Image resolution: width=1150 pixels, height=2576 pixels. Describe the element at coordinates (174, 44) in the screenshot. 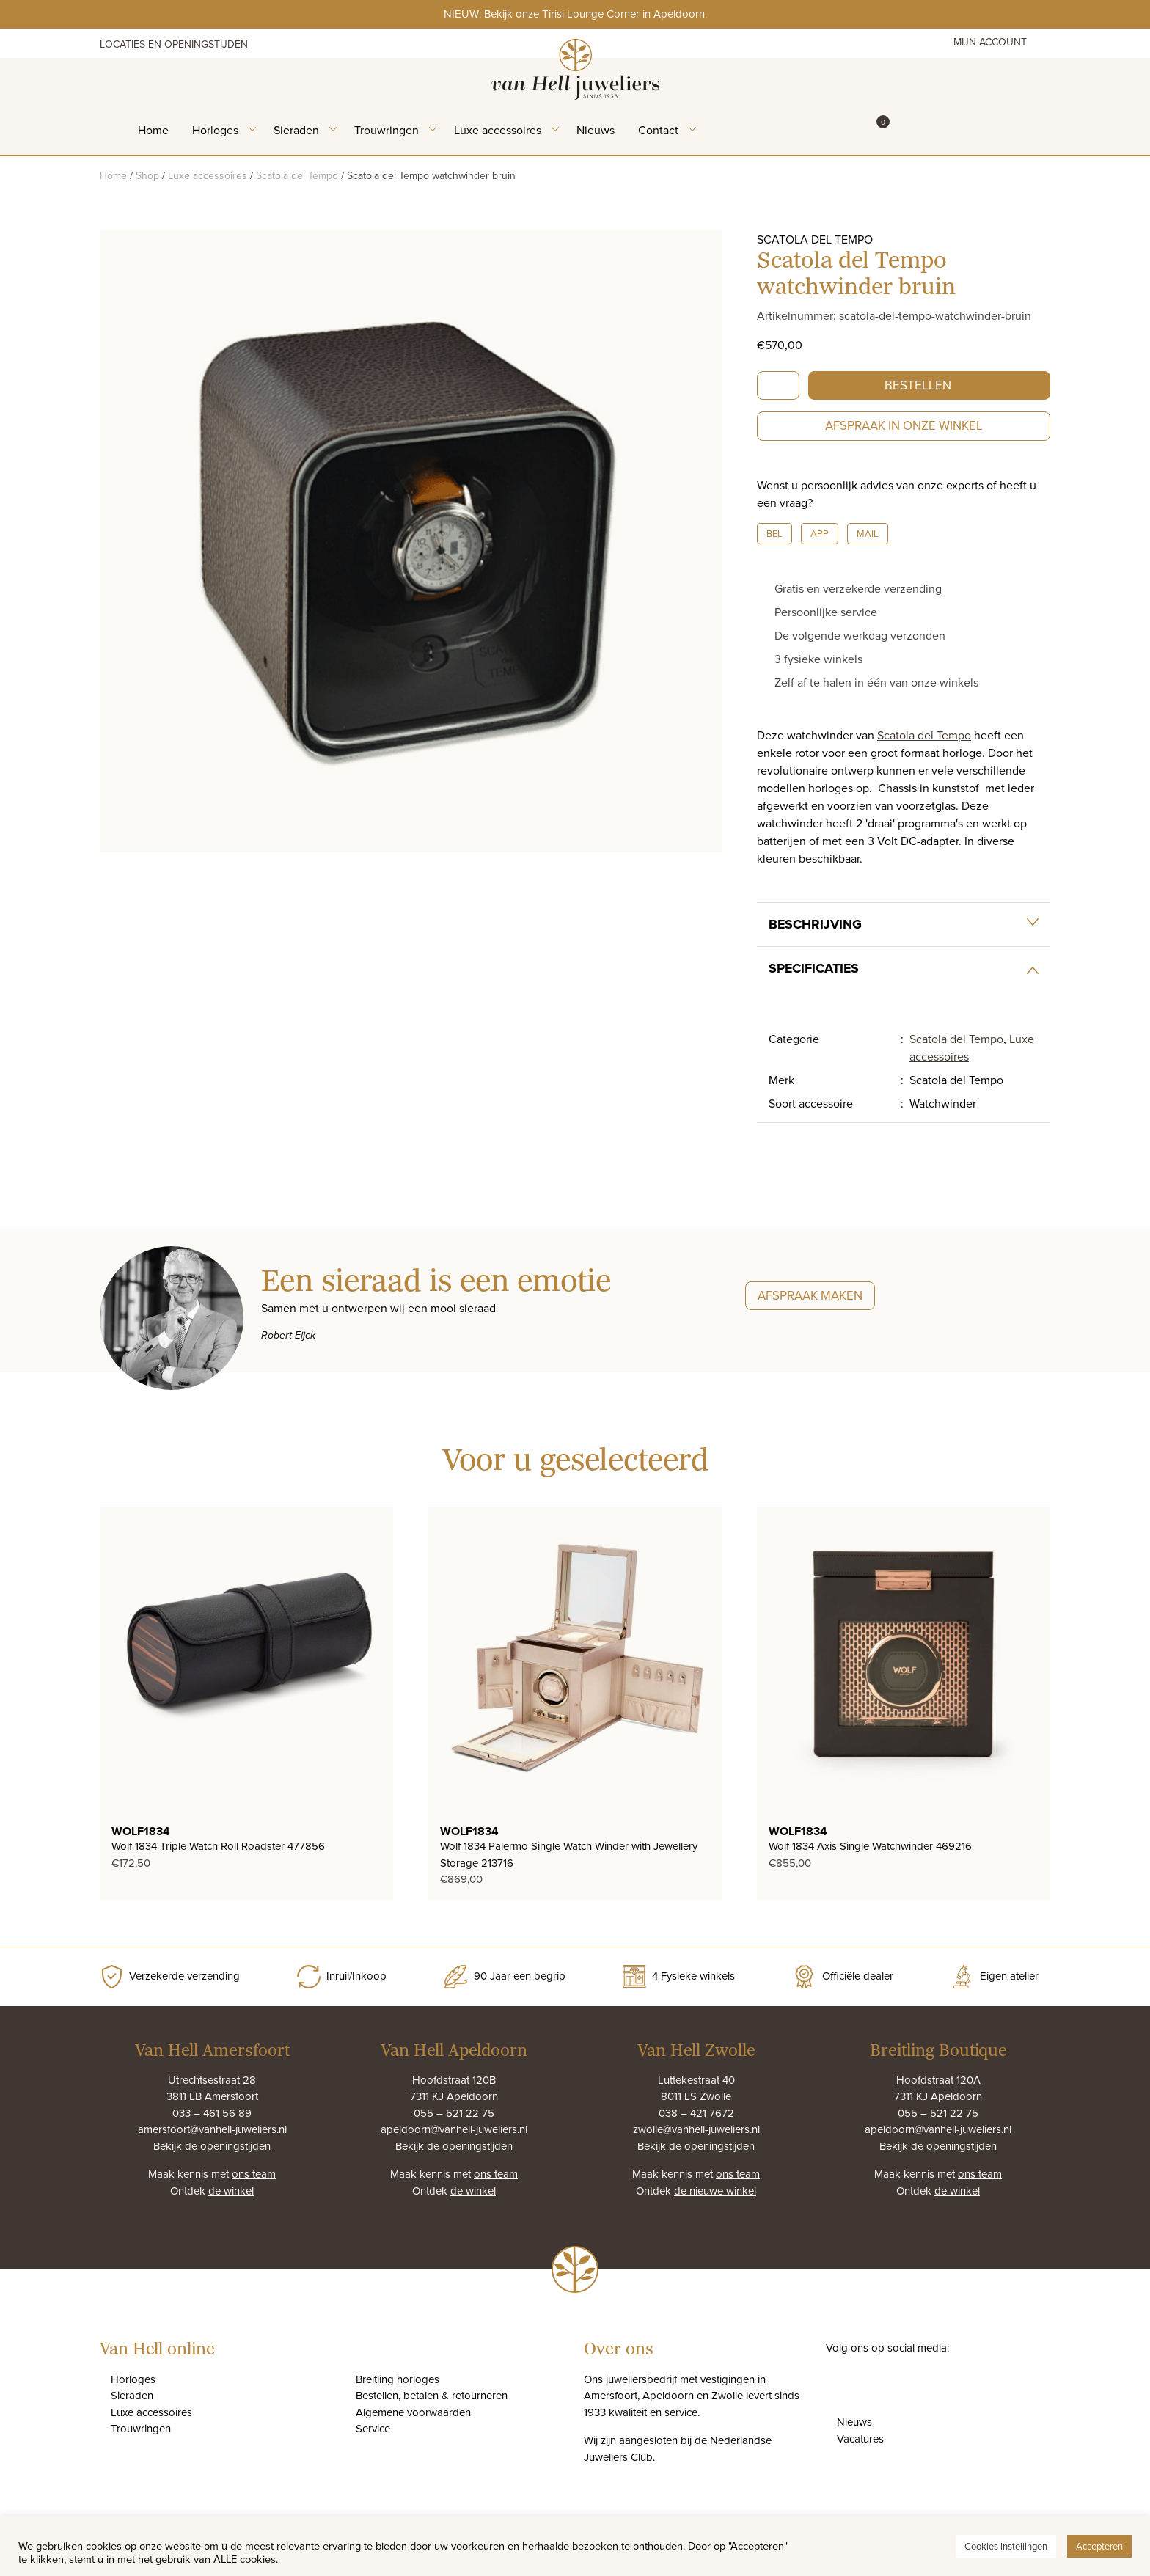

I see `Locaties en openingstijden` at that location.